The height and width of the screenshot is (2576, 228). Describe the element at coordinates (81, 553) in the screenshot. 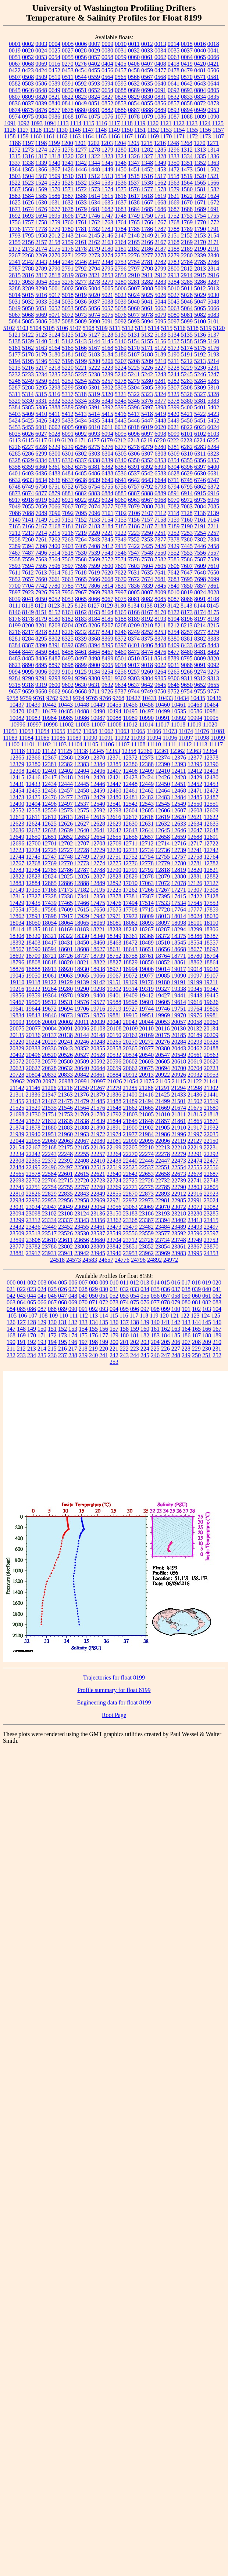

I see `7530` at that location.